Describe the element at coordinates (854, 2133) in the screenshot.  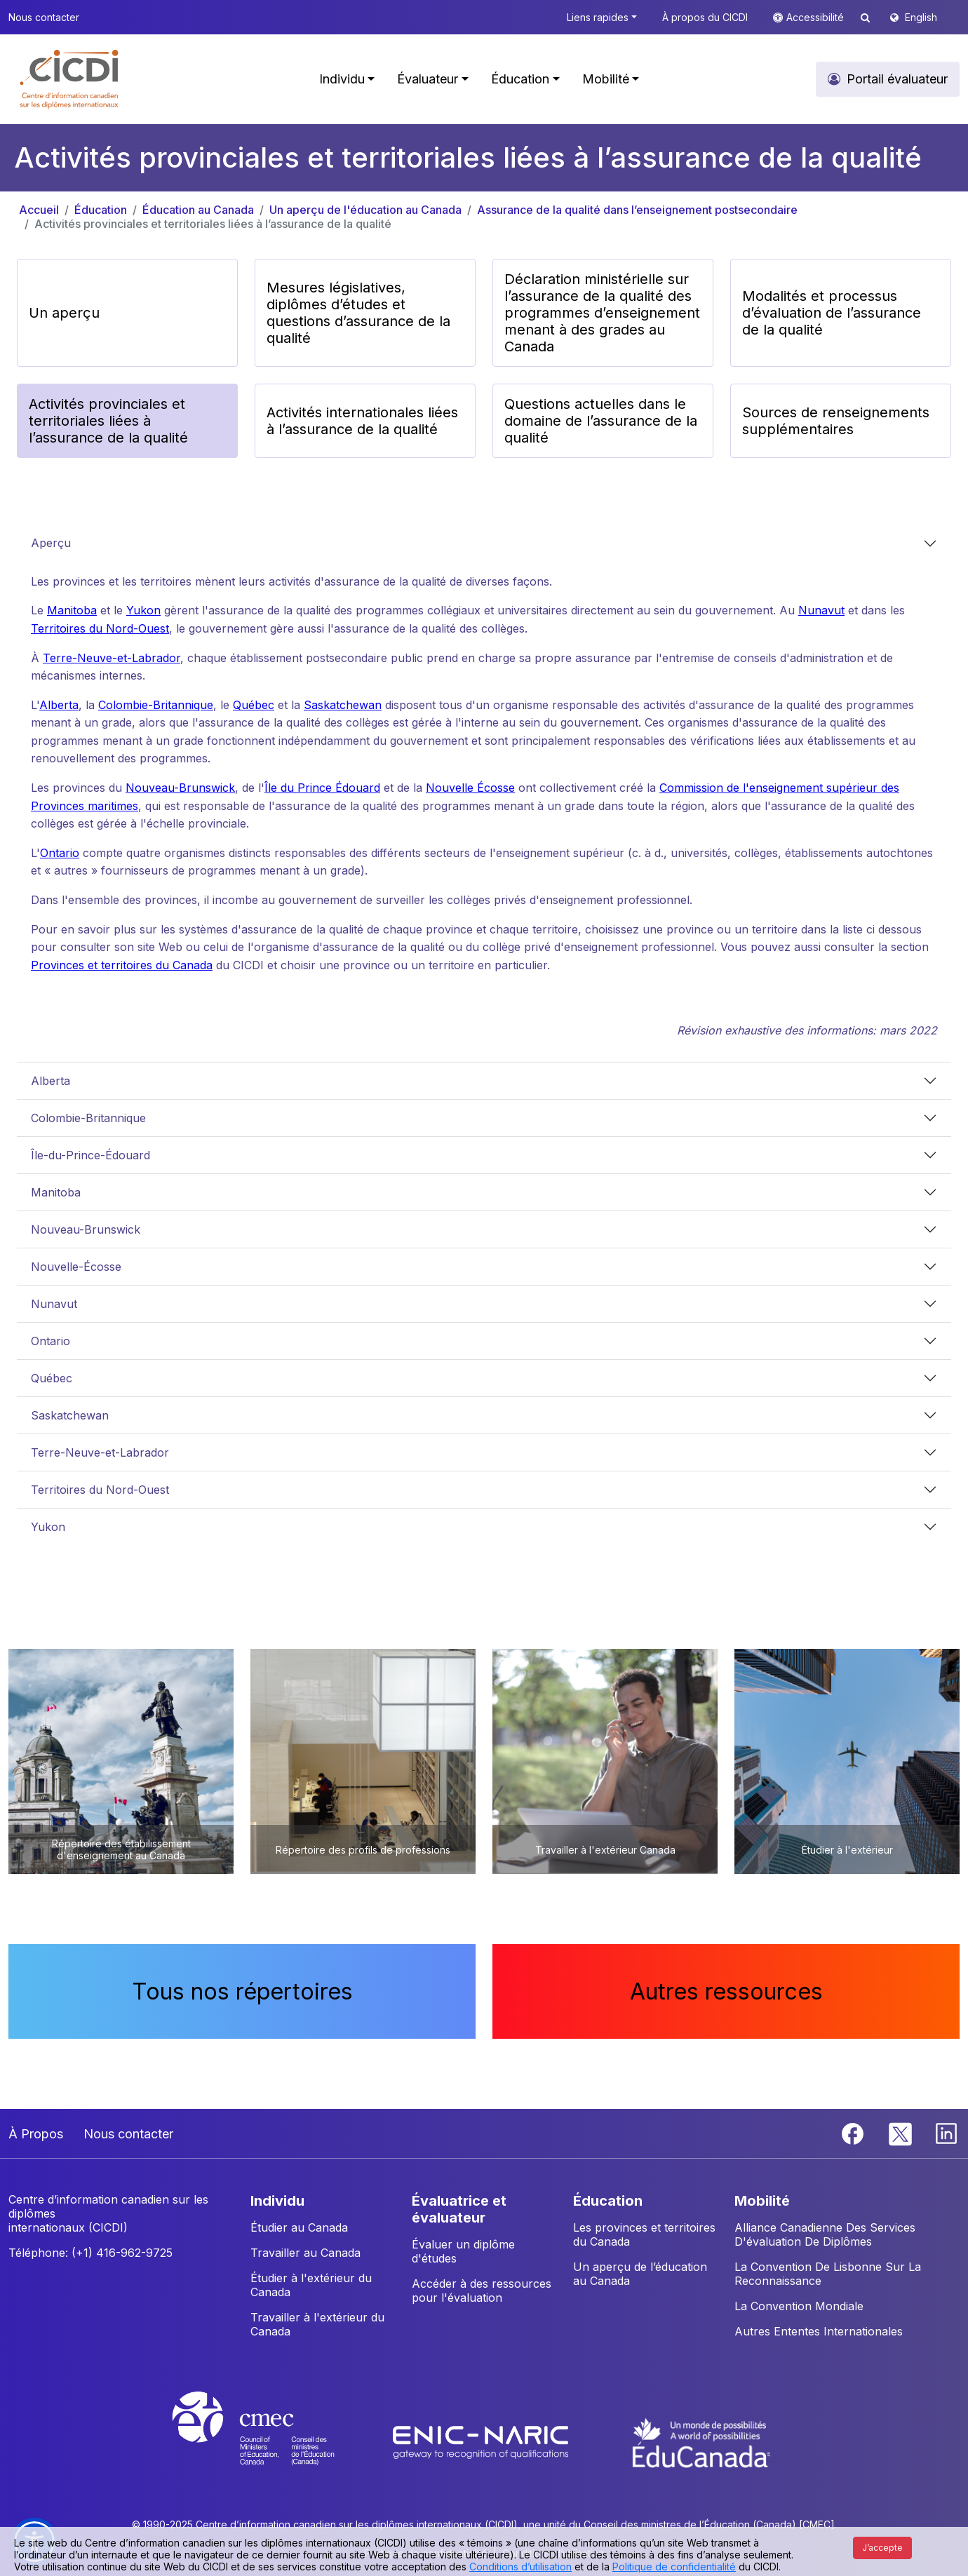
I see `[Facebook]` at that location.